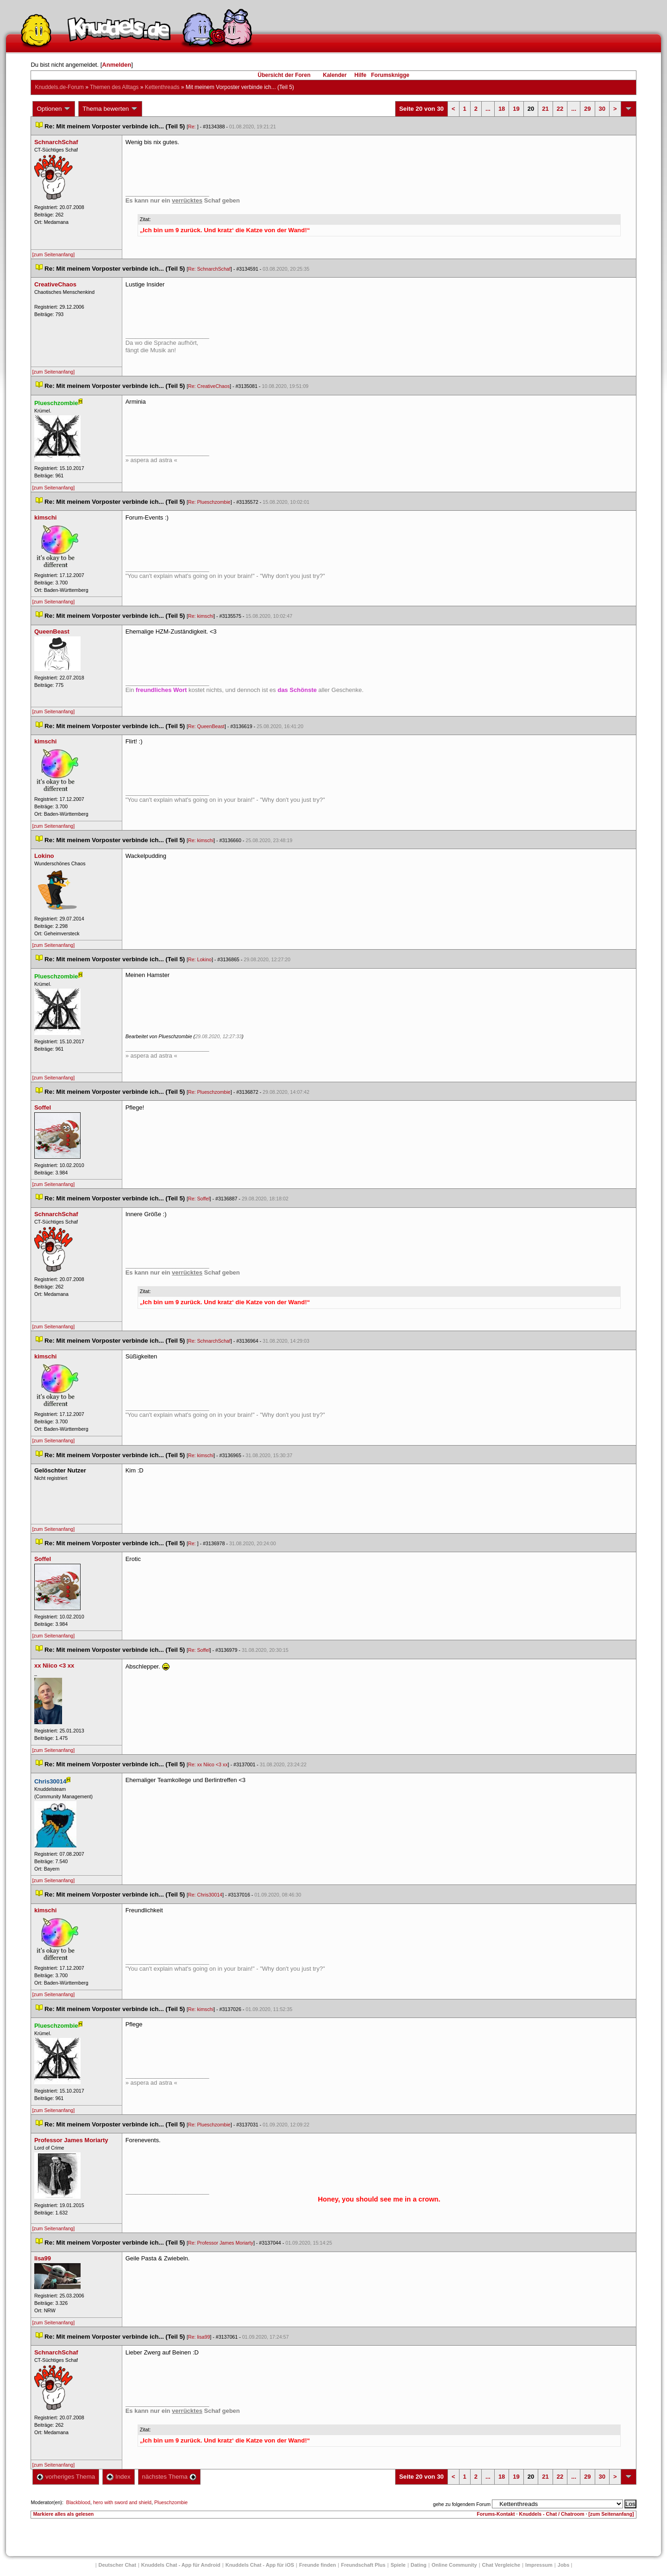  Describe the element at coordinates (118, 2476) in the screenshot. I see `Index` at that location.